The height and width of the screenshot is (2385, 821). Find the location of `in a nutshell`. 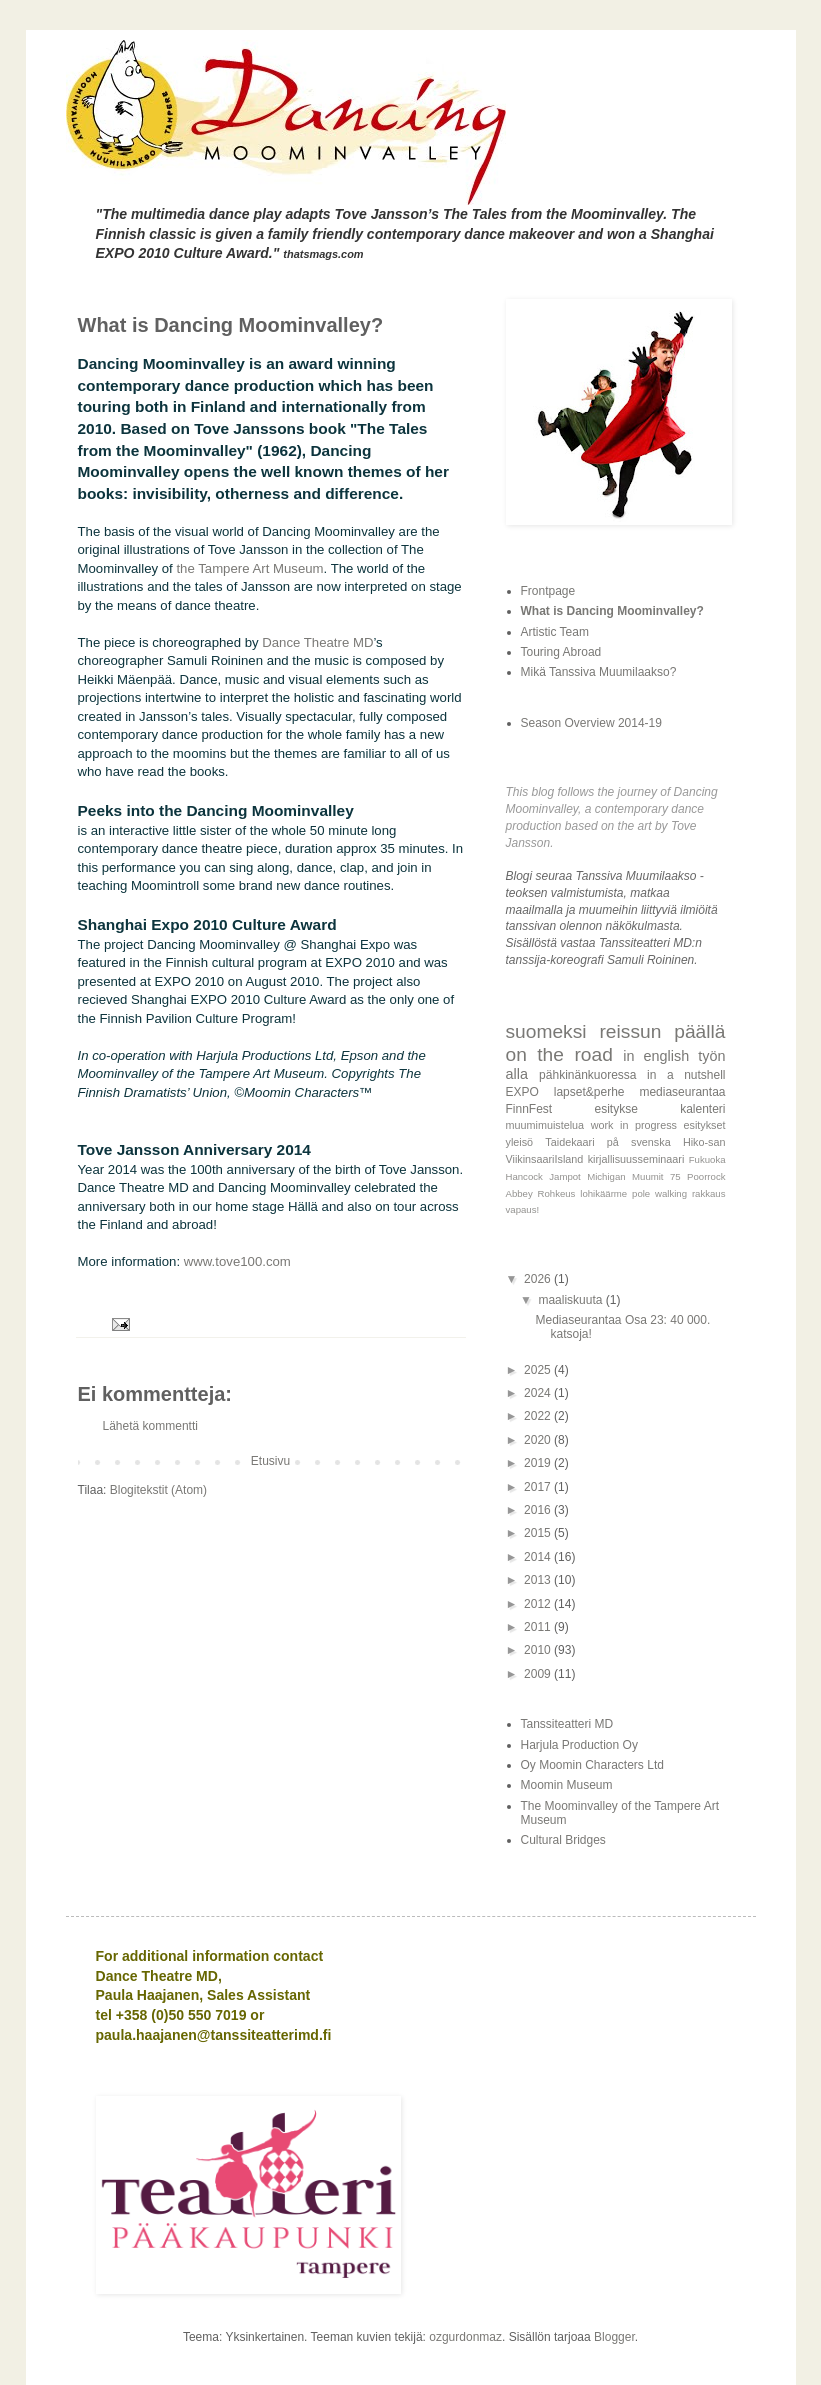

in a nutshell is located at coordinates (686, 1075).